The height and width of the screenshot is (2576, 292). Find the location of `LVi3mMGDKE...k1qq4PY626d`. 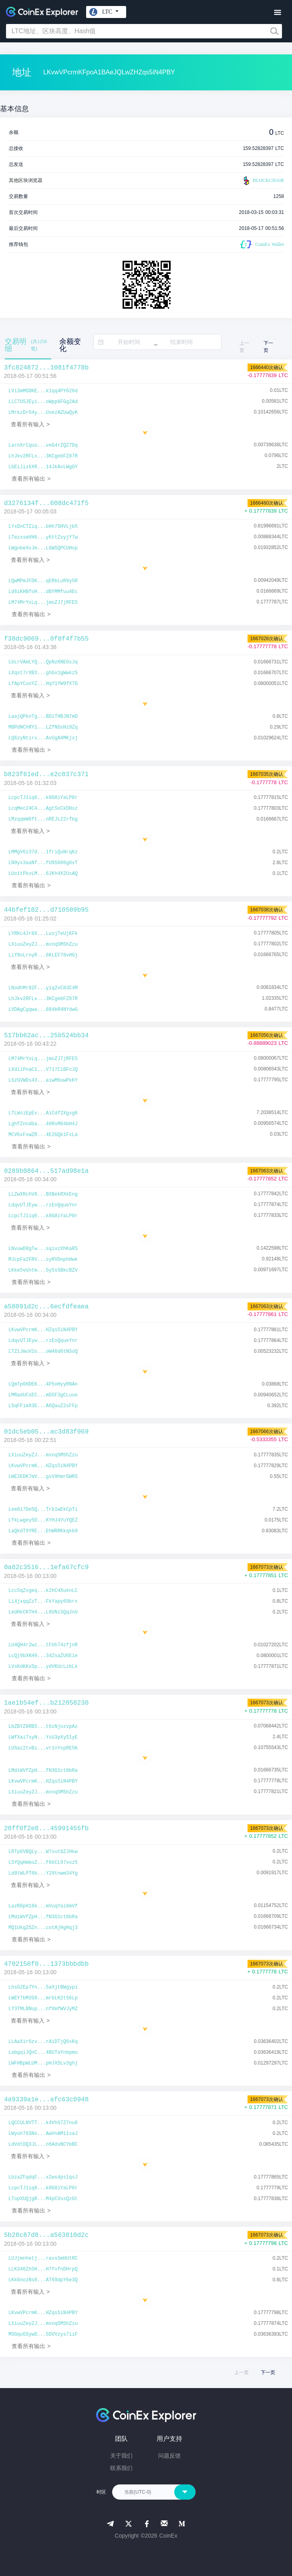

LVi3mMGDKE...k1qq4PY626d is located at coordinates (43, 391).